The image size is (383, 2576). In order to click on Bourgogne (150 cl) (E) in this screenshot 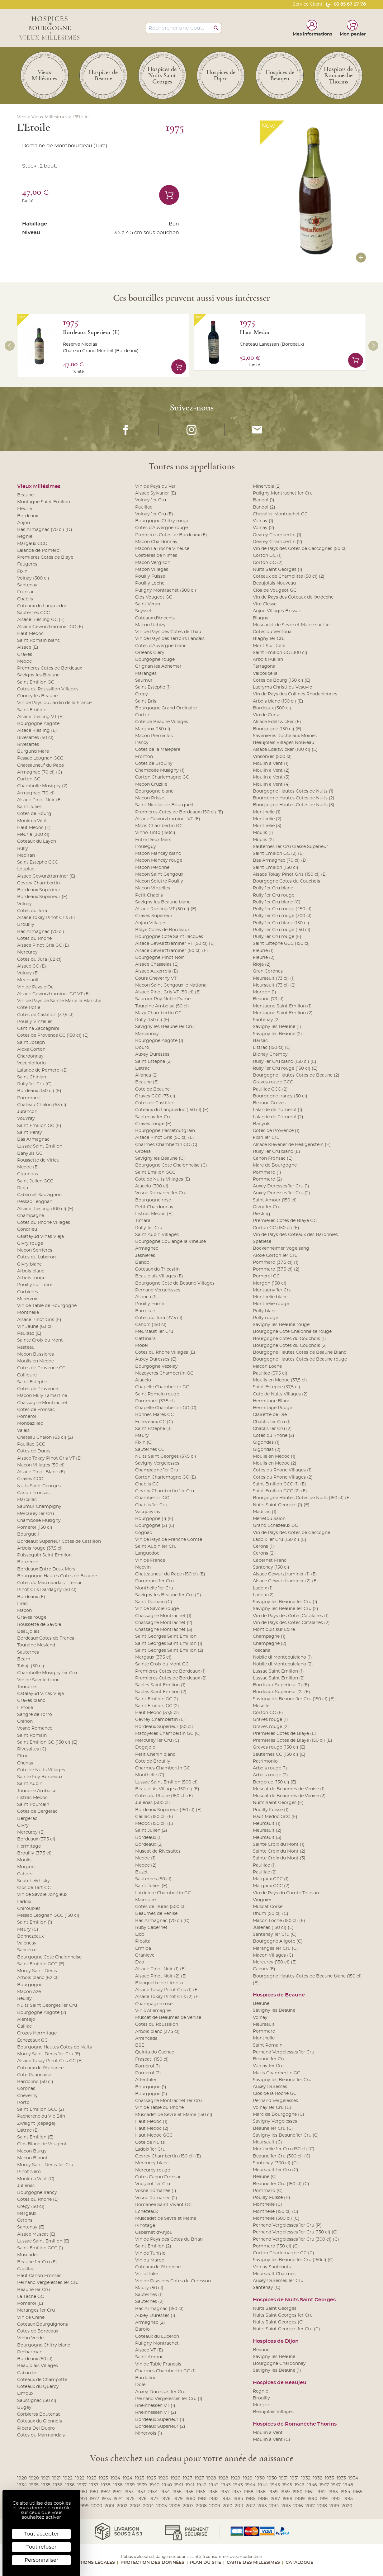, I will do `click(277, 729)`.